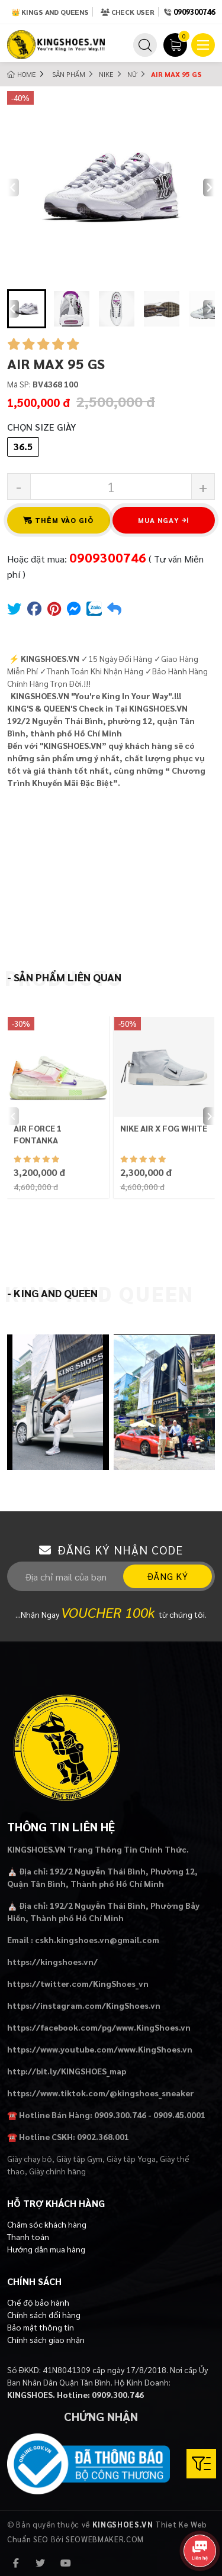  I want to click on [Next slide], so click(209, 187).